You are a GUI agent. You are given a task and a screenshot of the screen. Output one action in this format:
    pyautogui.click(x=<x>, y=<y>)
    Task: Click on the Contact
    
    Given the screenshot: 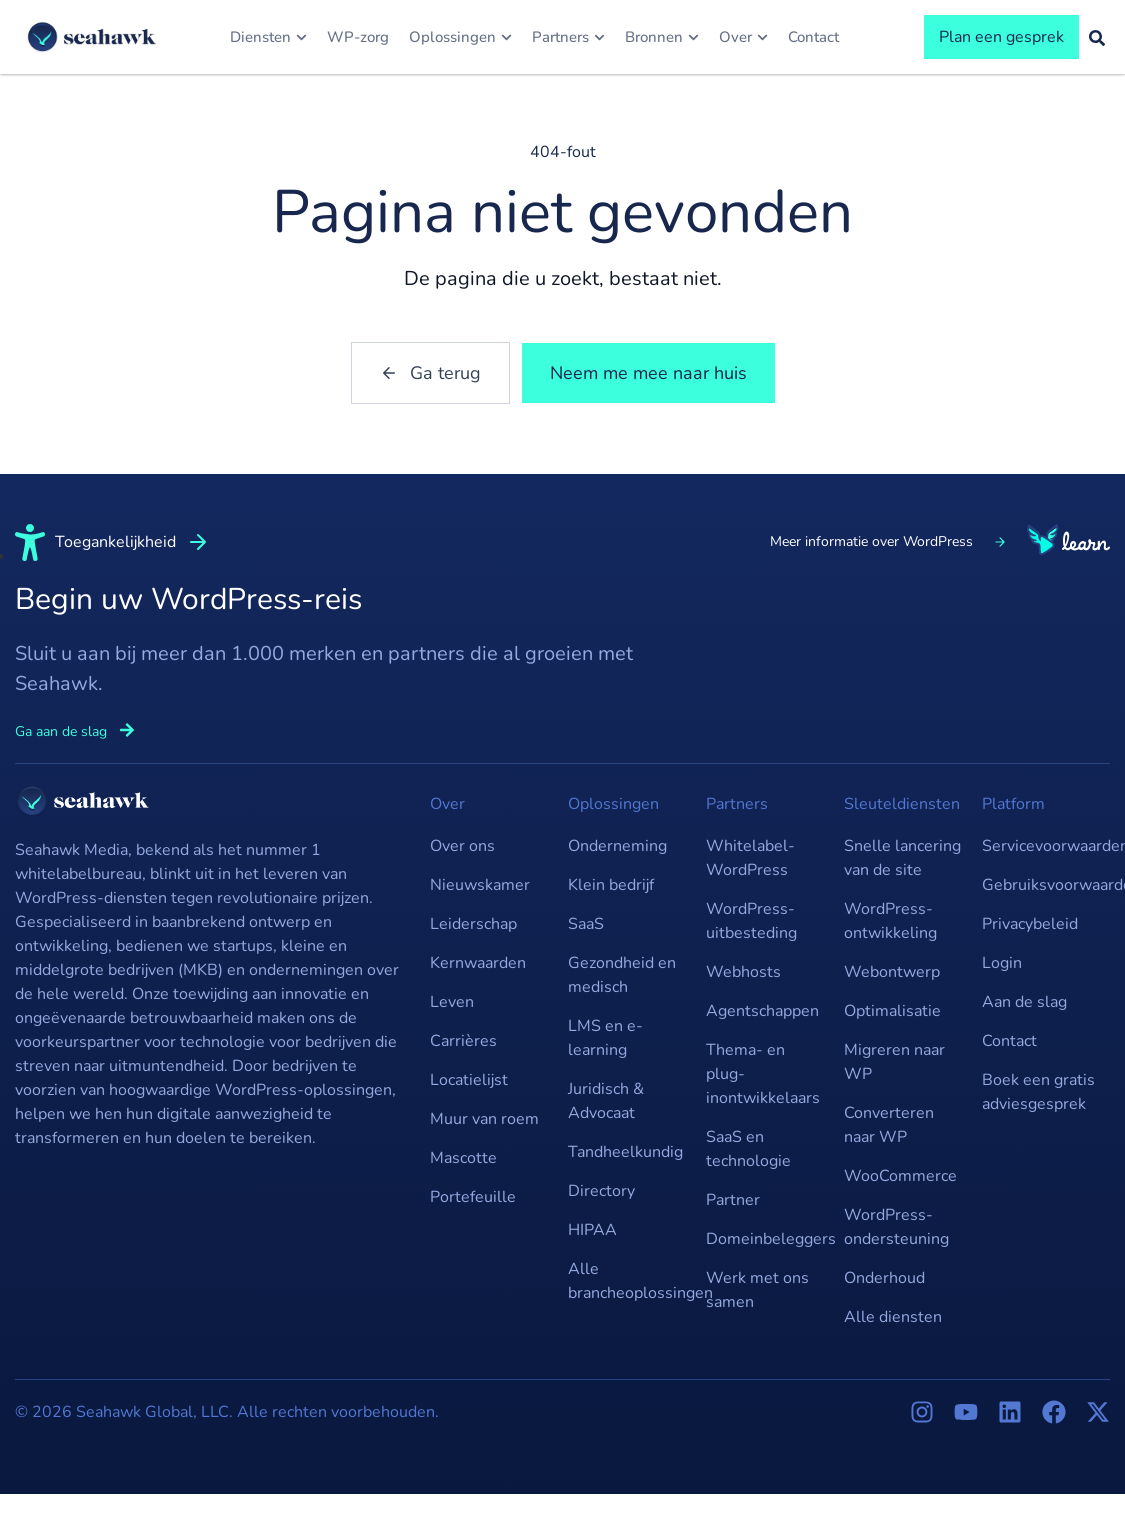 What is the action you would take?
    pyautogui.click(x=1009, y=1041)
    